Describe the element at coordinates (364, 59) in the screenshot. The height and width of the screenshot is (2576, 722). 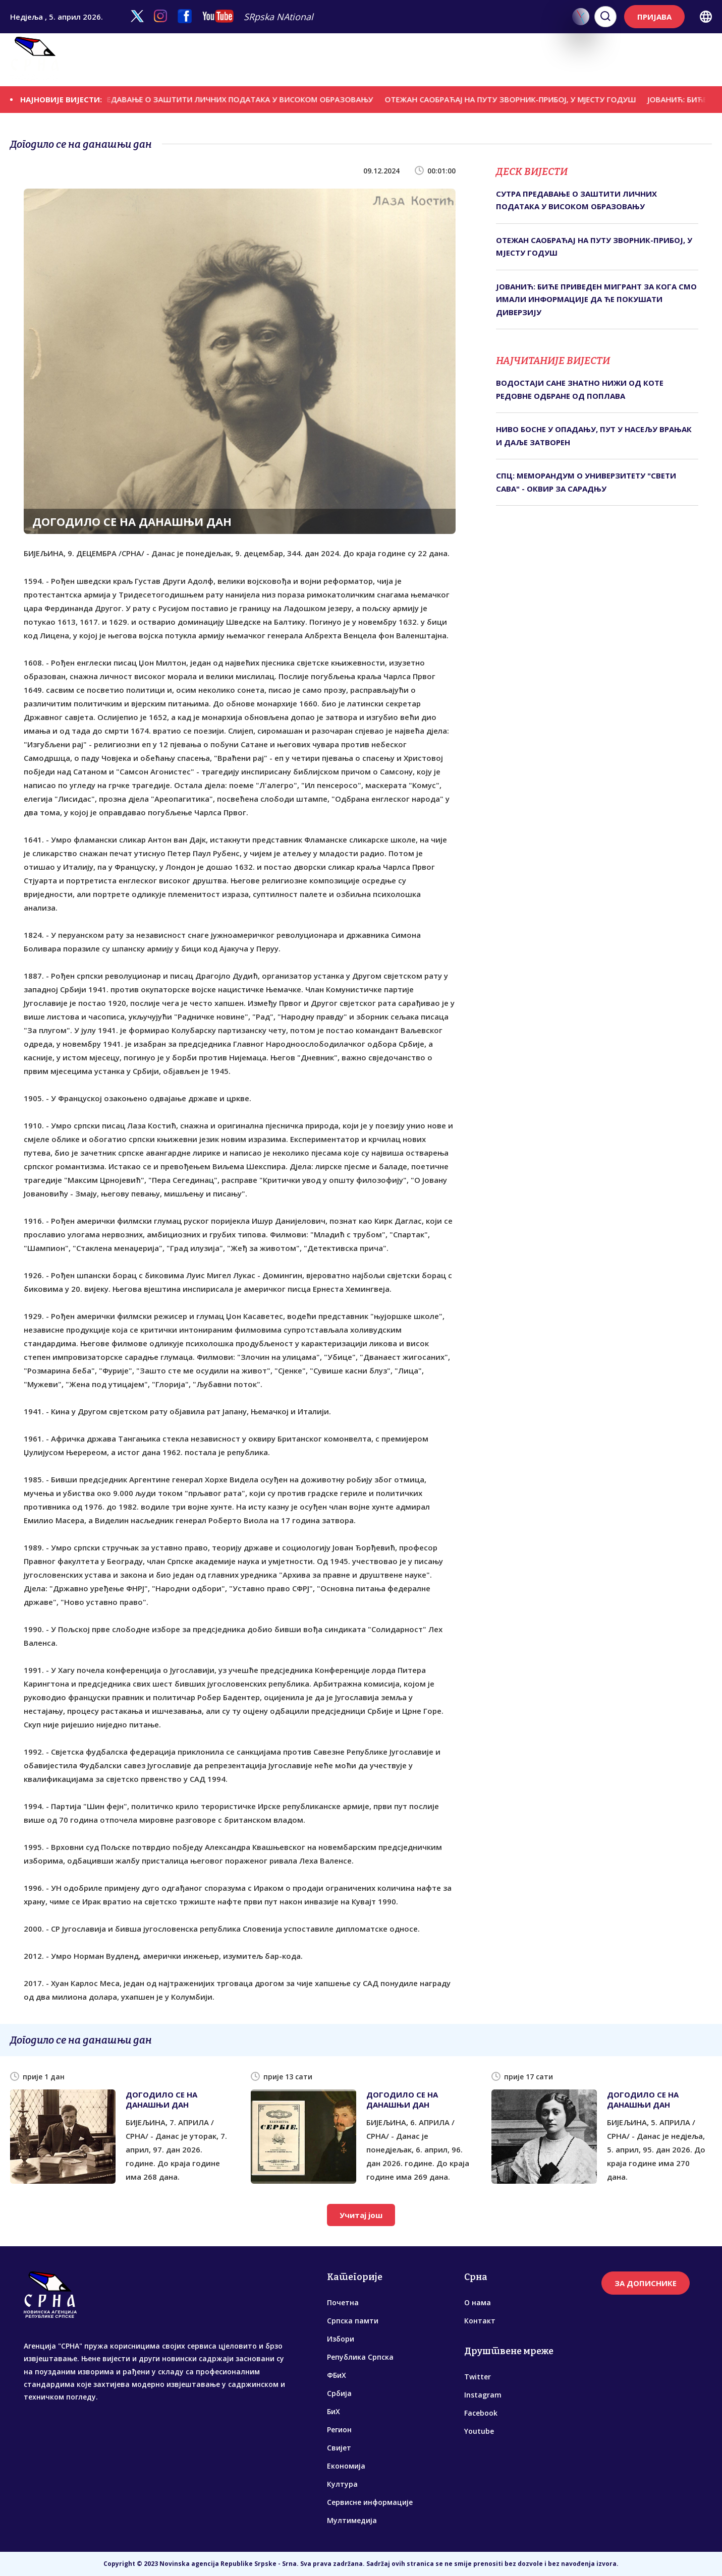
I see `БиХ` at that location.